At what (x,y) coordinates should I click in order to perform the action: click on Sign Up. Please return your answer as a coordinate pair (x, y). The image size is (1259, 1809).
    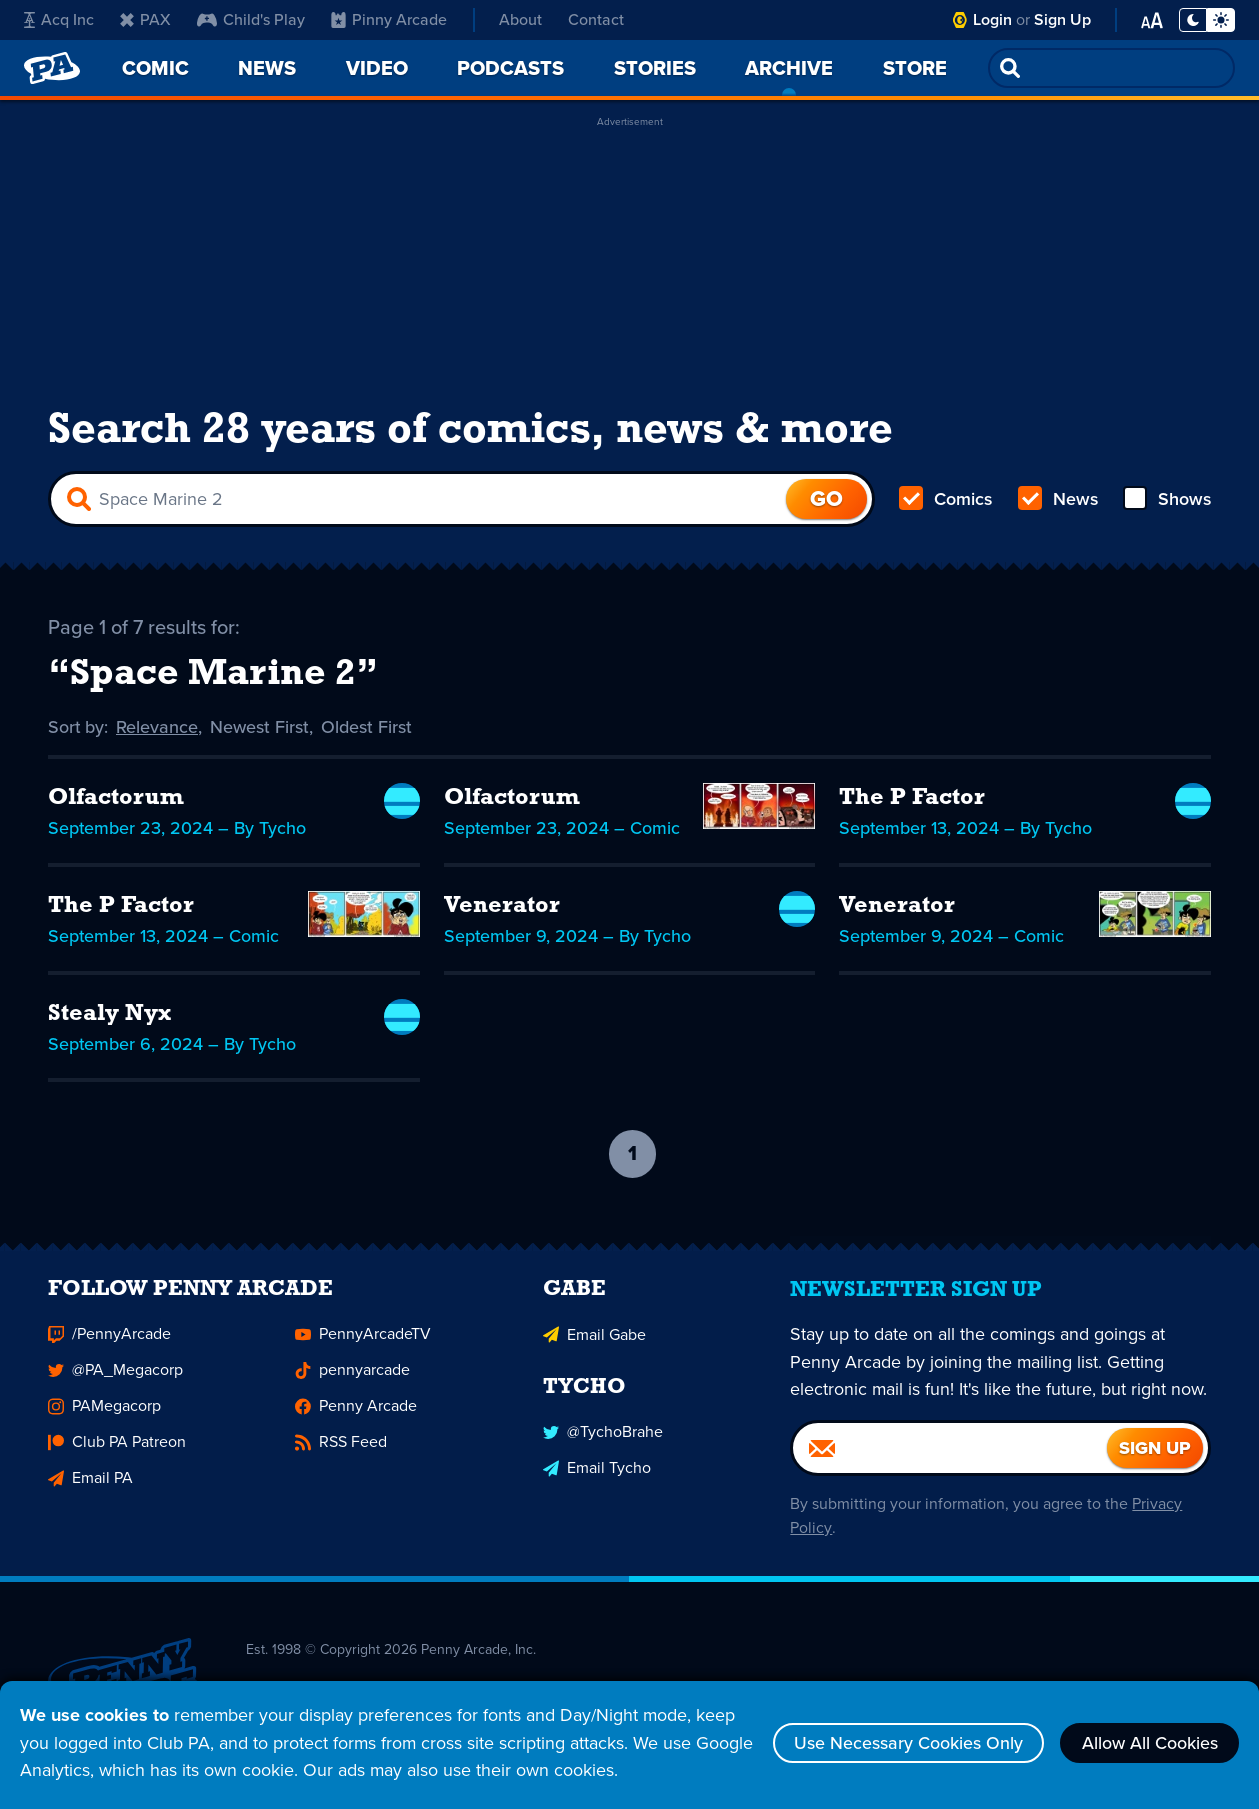
    Looking at the image, I should click on (1062, 19).